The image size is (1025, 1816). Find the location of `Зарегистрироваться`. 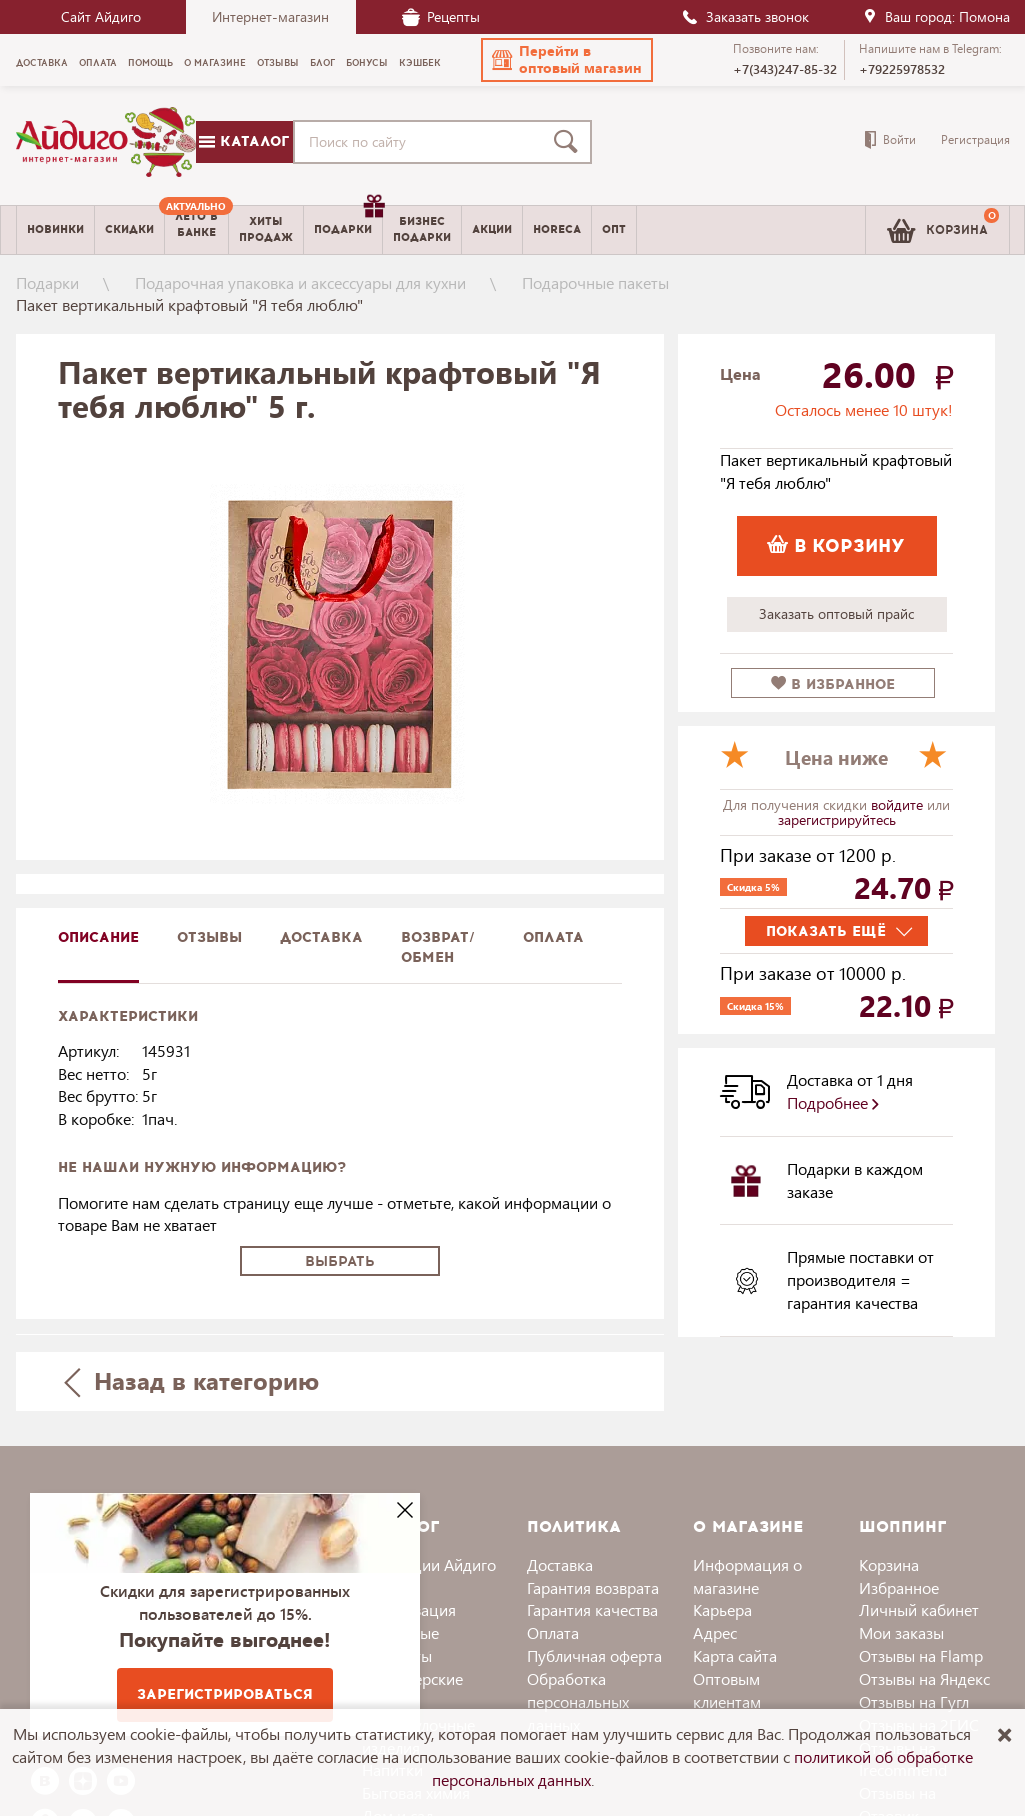

Зарегистрироваться is located at coordinates (225, 1694).